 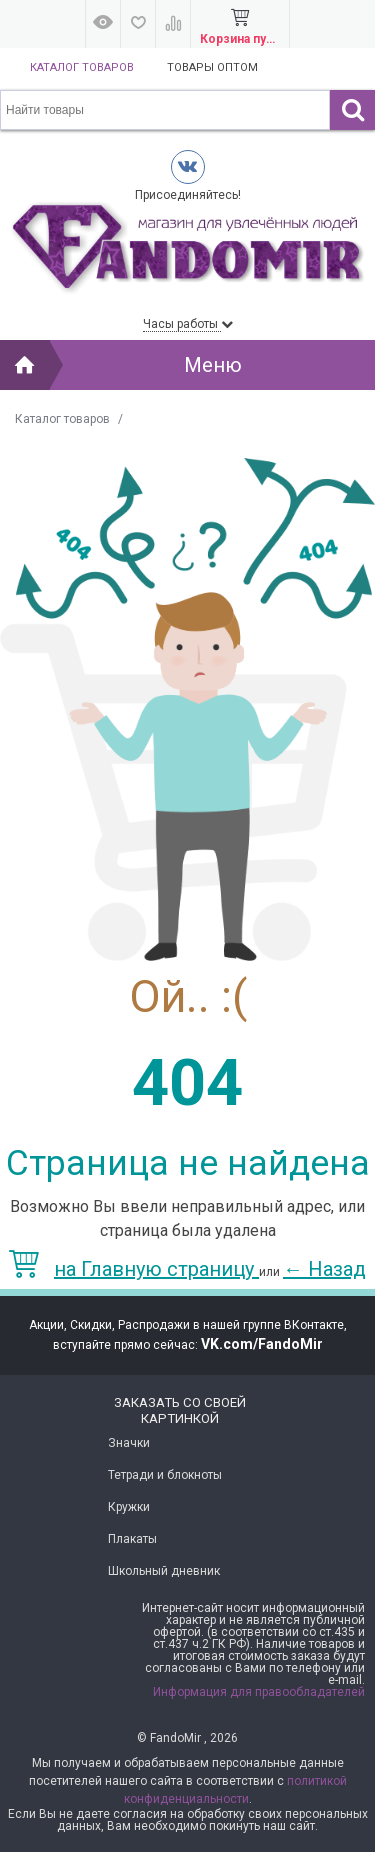 I want to click on Значки, so click(x=129, y=1443).